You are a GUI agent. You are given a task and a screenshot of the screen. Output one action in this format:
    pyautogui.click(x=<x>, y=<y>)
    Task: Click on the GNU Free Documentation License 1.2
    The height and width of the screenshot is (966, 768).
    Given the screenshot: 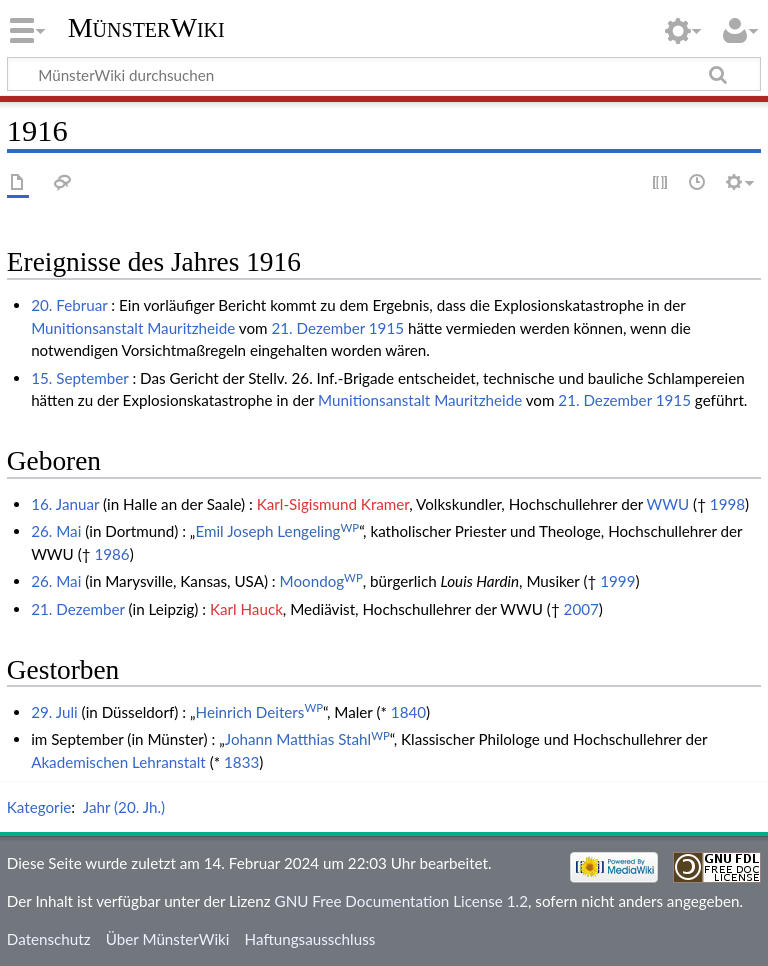 What is the action you would take?
    pyautogui.click(x=401, y=901)
    